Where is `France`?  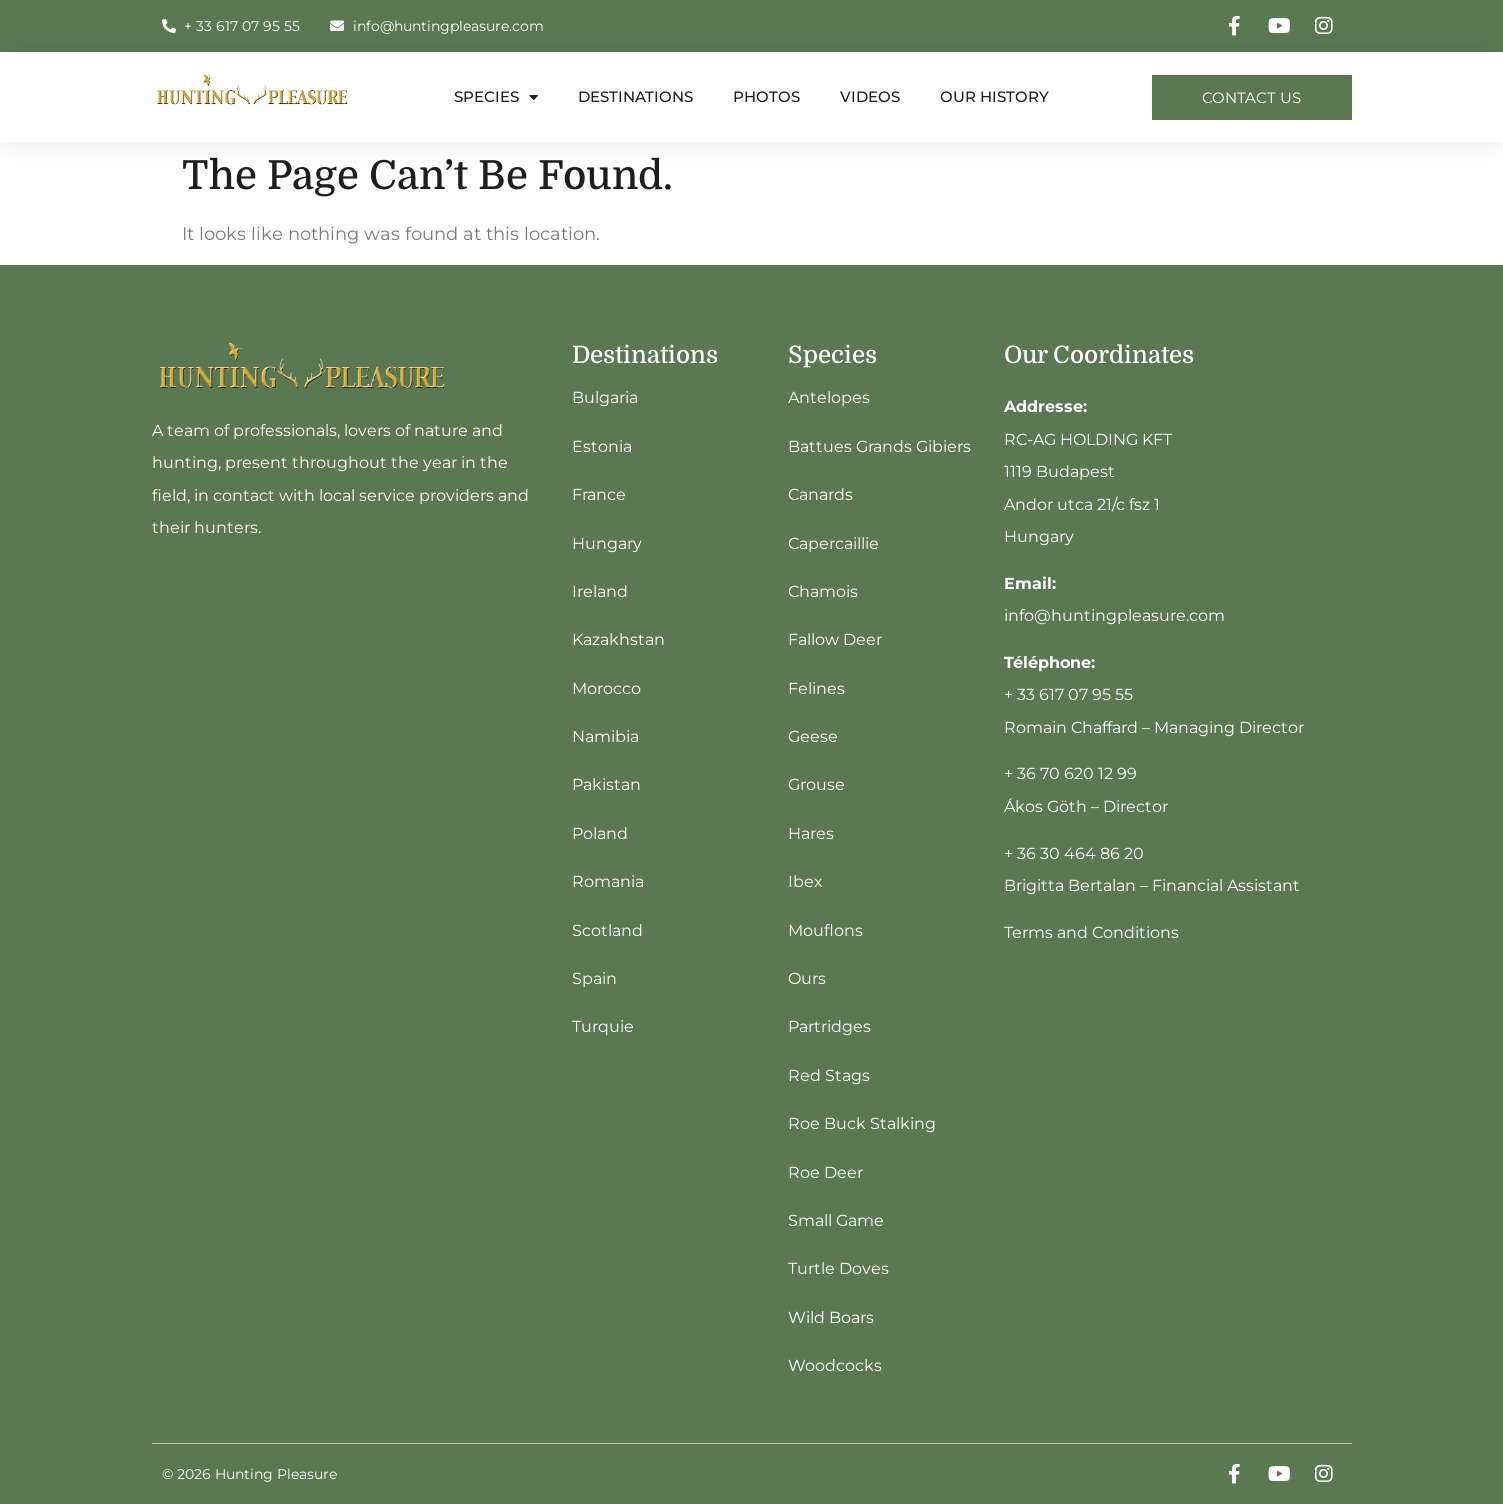 France is located at coordinates (599, 494).